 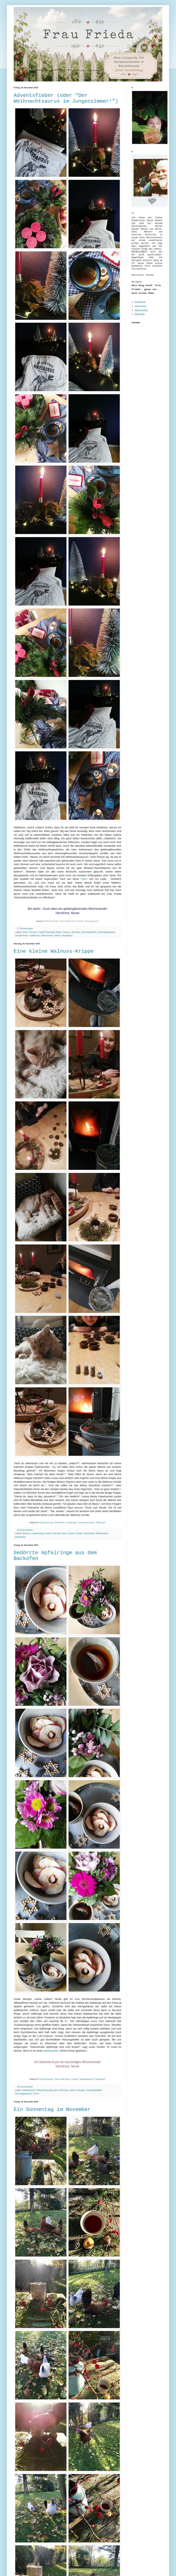 What do you see at coordinates (140, 314) in the screenshot?
I see `Startseite` at bounding box center [140, 314].